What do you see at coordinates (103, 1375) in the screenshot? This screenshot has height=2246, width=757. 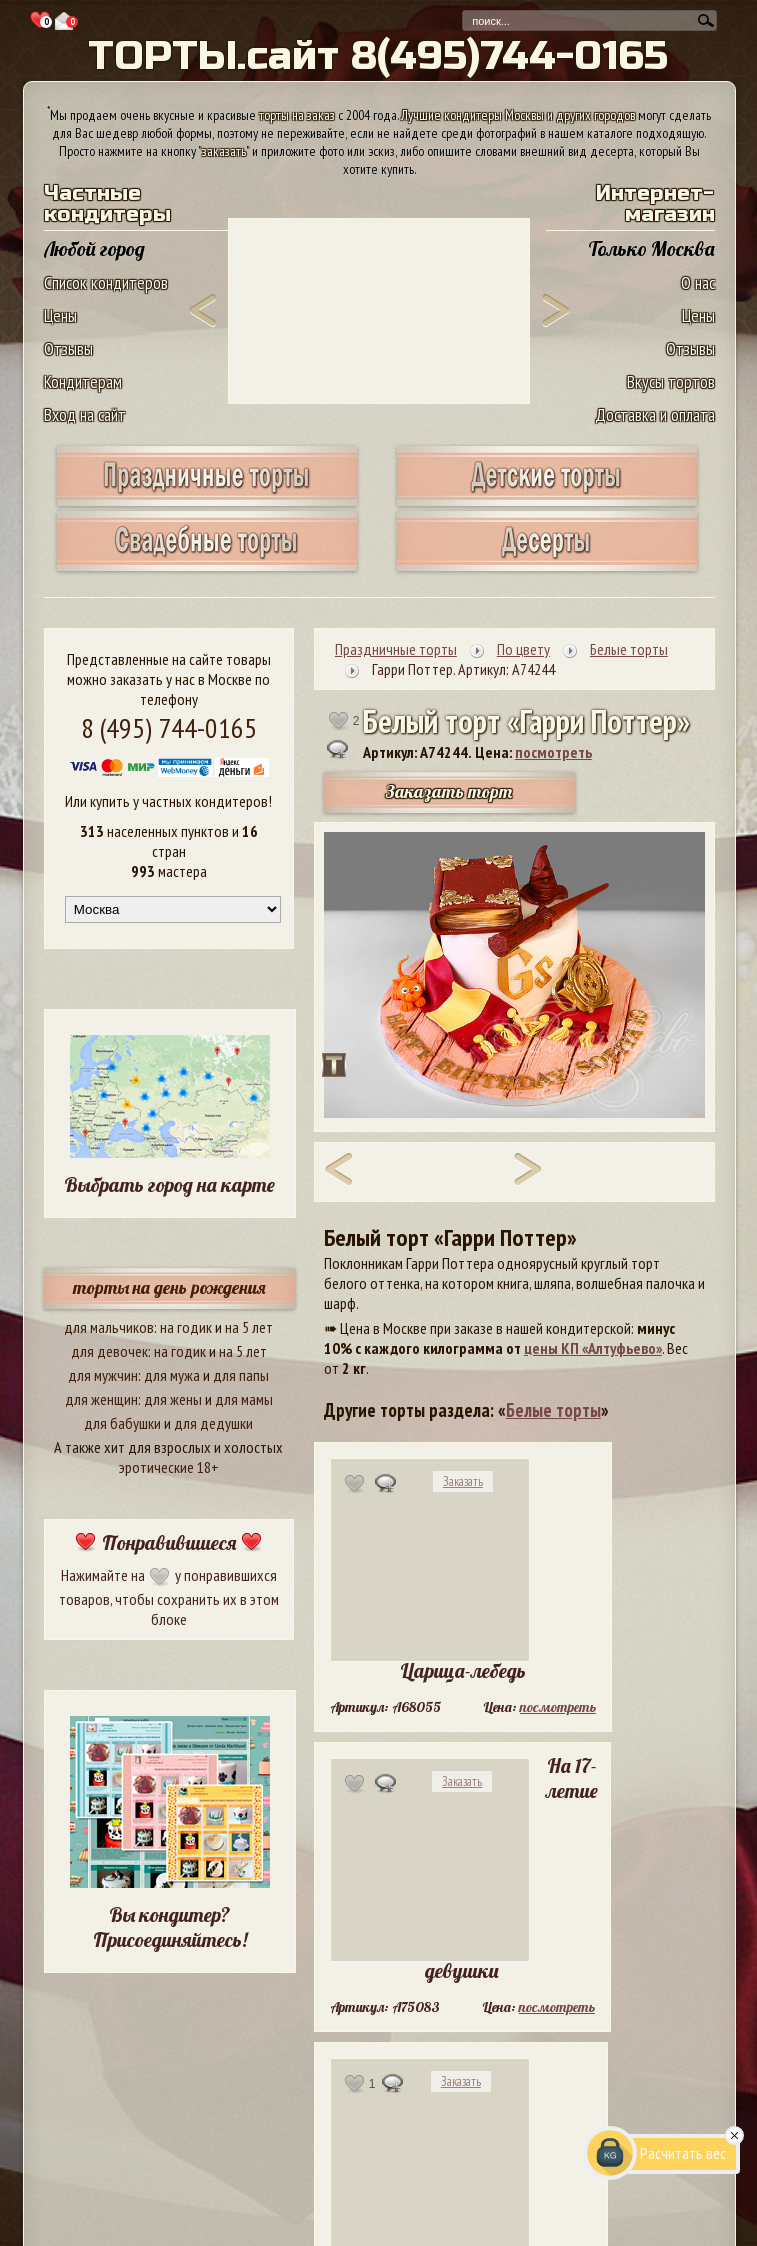 I see `для мужчин` at bounding box center [103, 1375].